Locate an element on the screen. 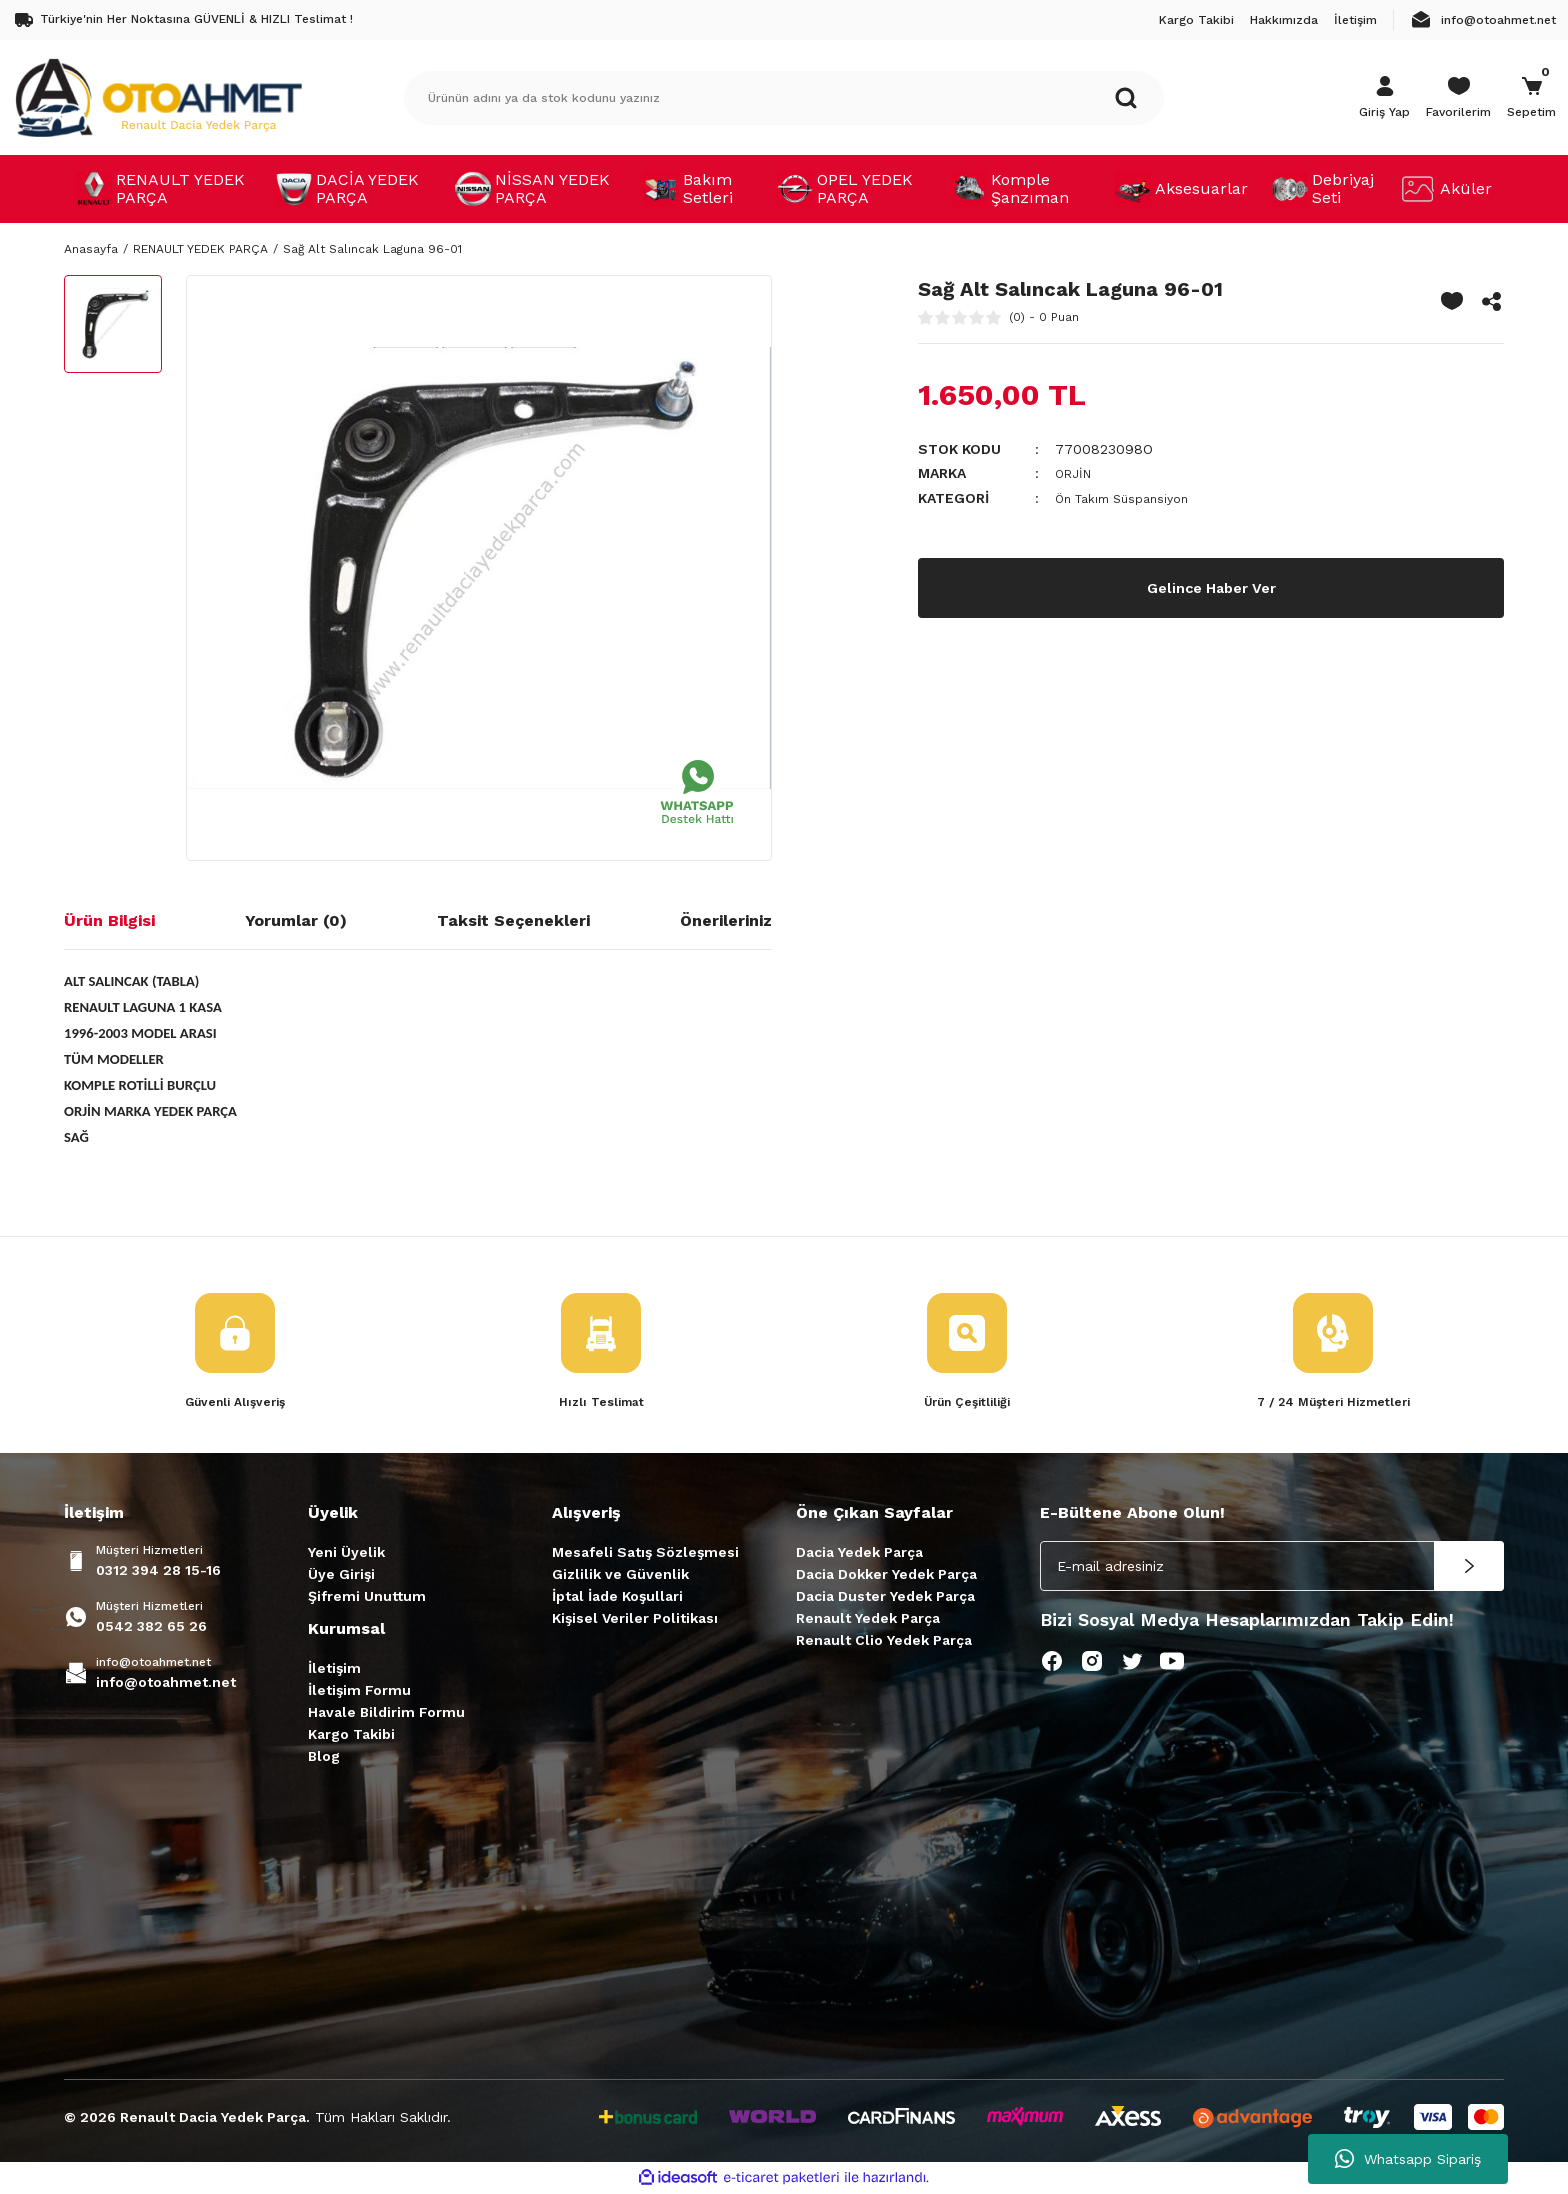 The image size is (1568, 2194). [Submit] is located at coordinates (1469, 1568).